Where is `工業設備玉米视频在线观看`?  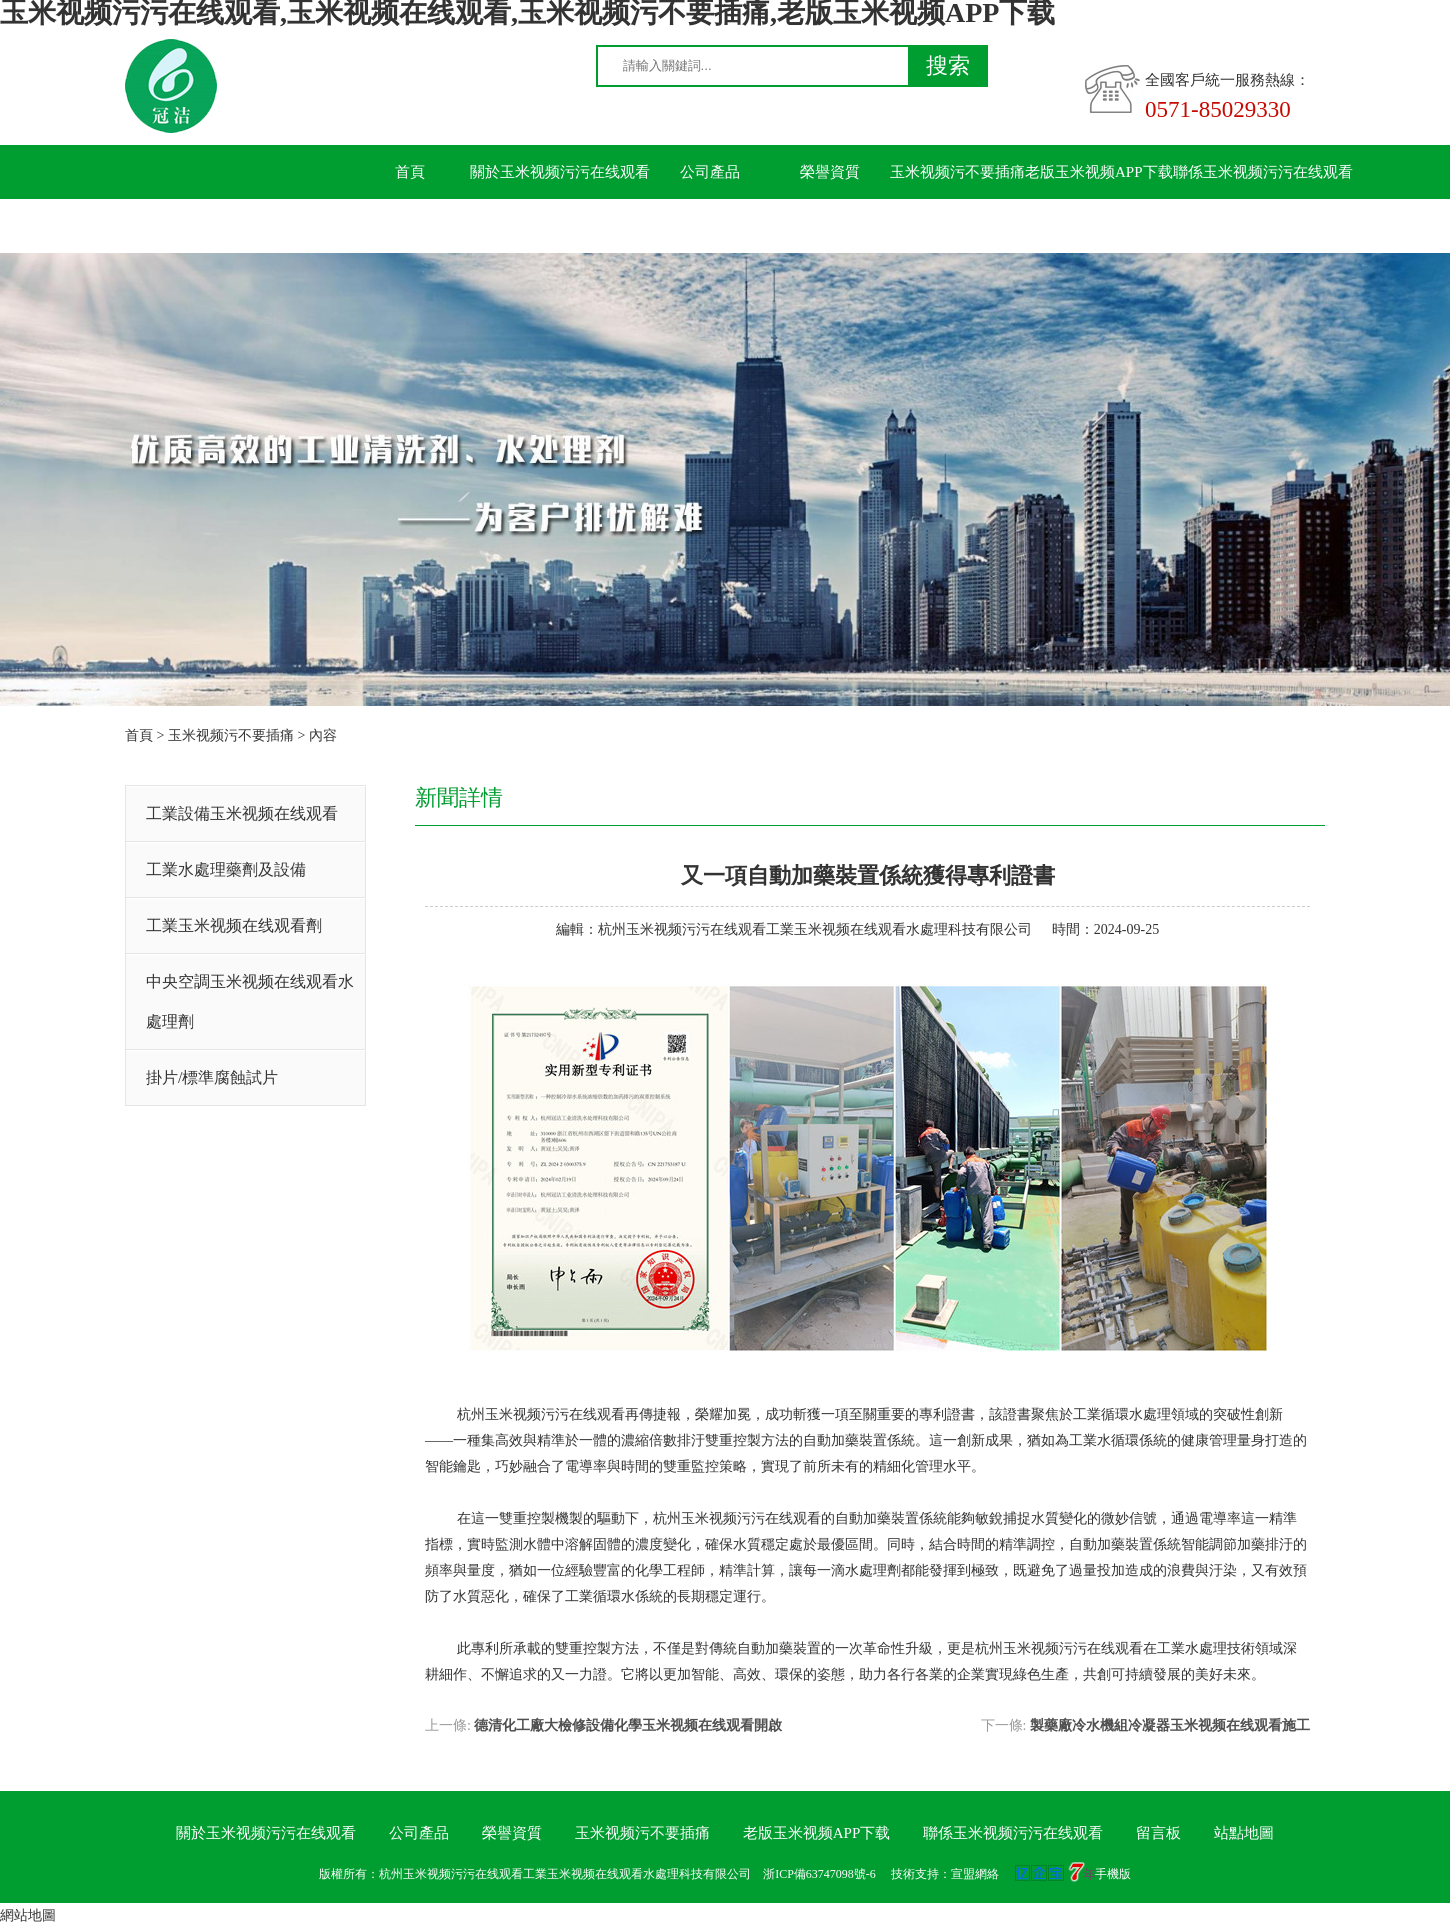
工業設備玉米视频在线观看 is located at coordinates (242, 813).